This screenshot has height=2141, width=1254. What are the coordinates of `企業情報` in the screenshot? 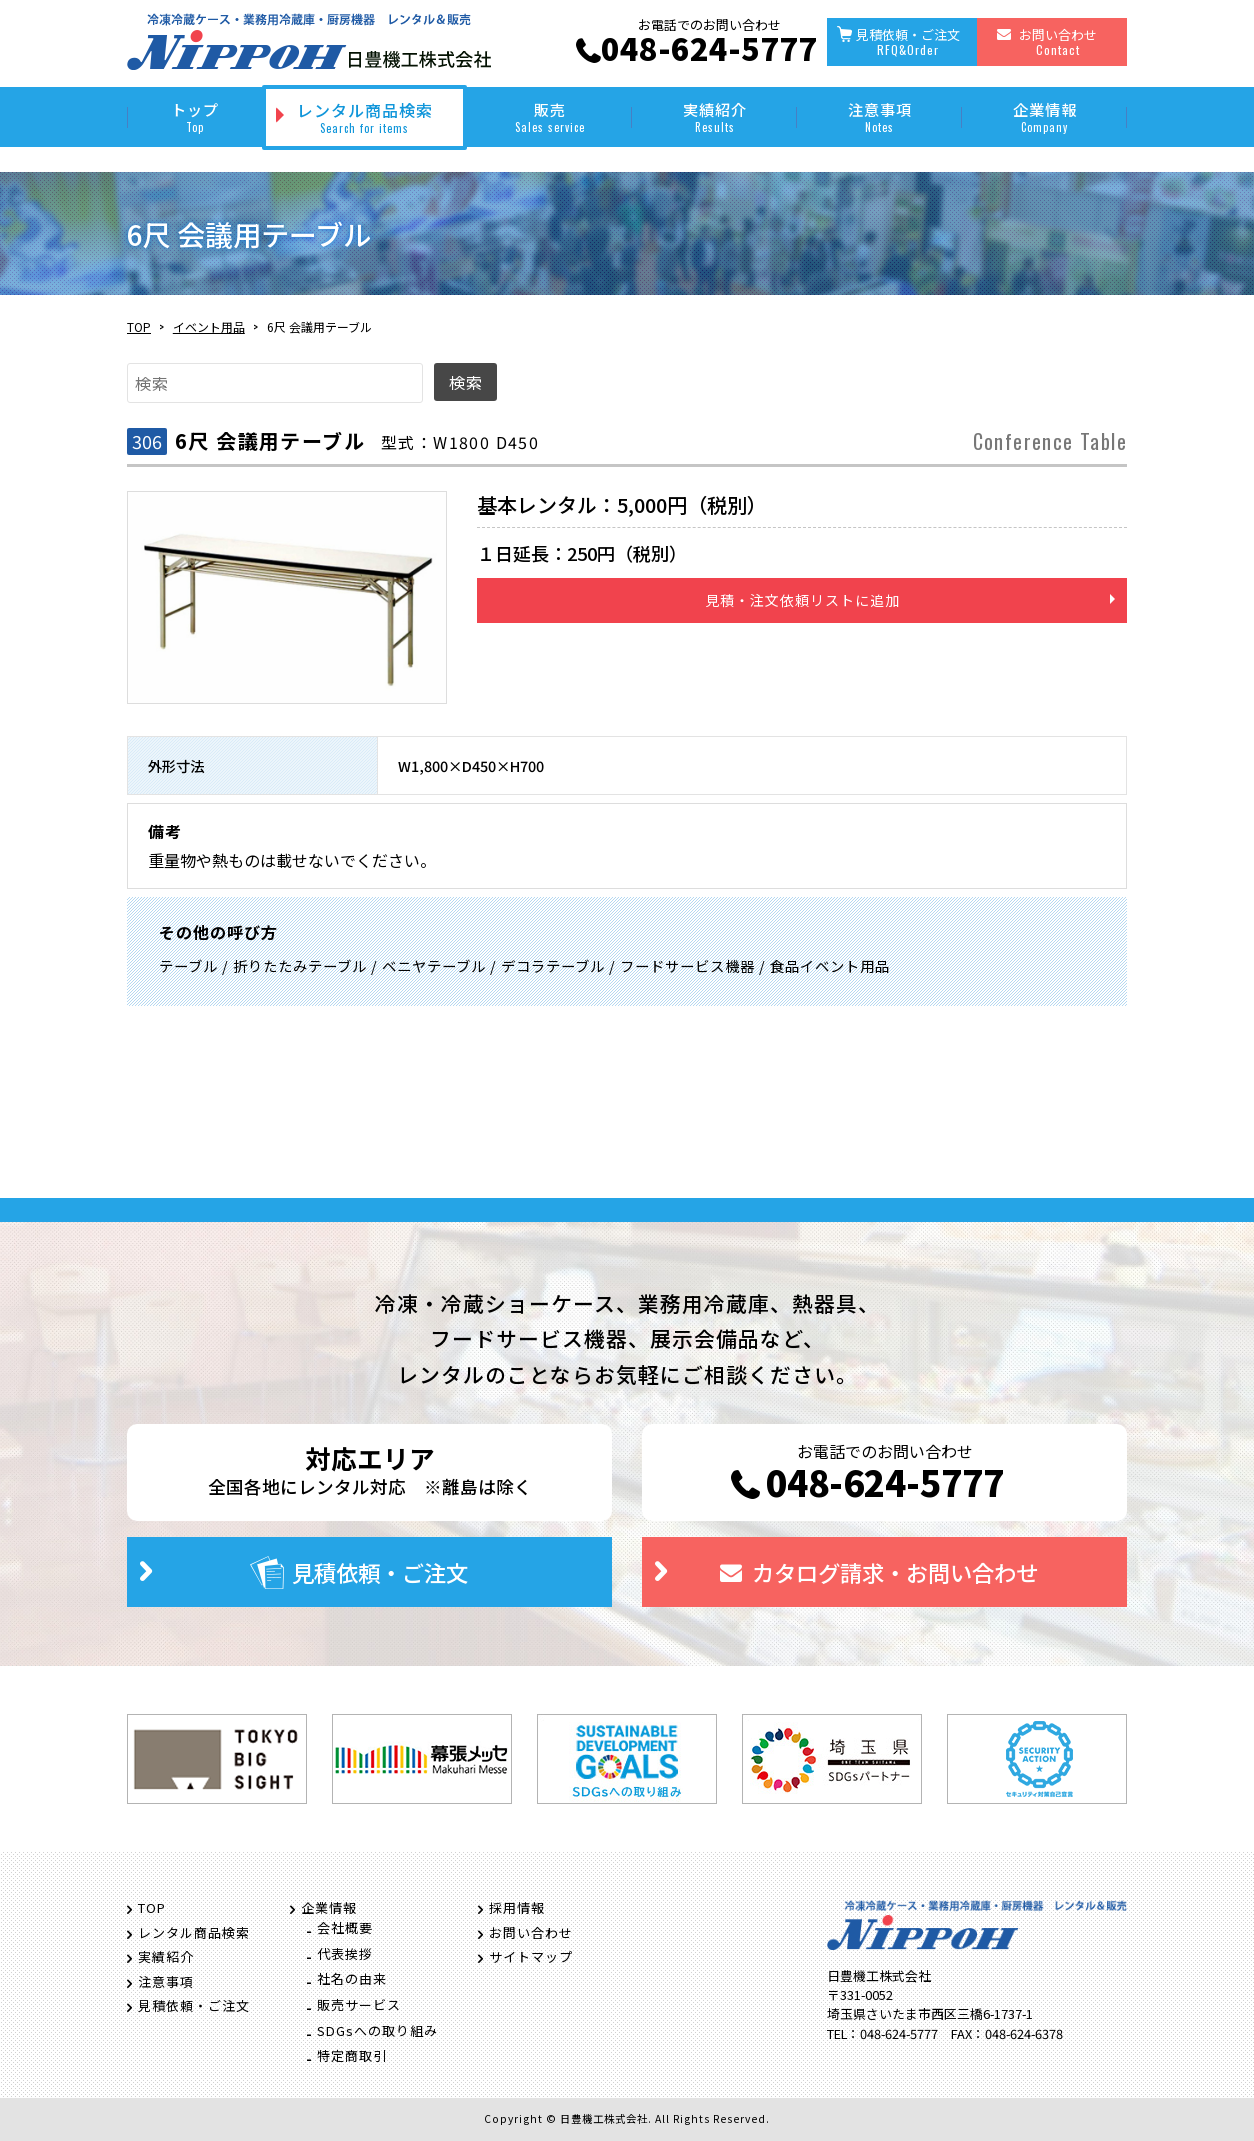 It's located at (1044, 116).